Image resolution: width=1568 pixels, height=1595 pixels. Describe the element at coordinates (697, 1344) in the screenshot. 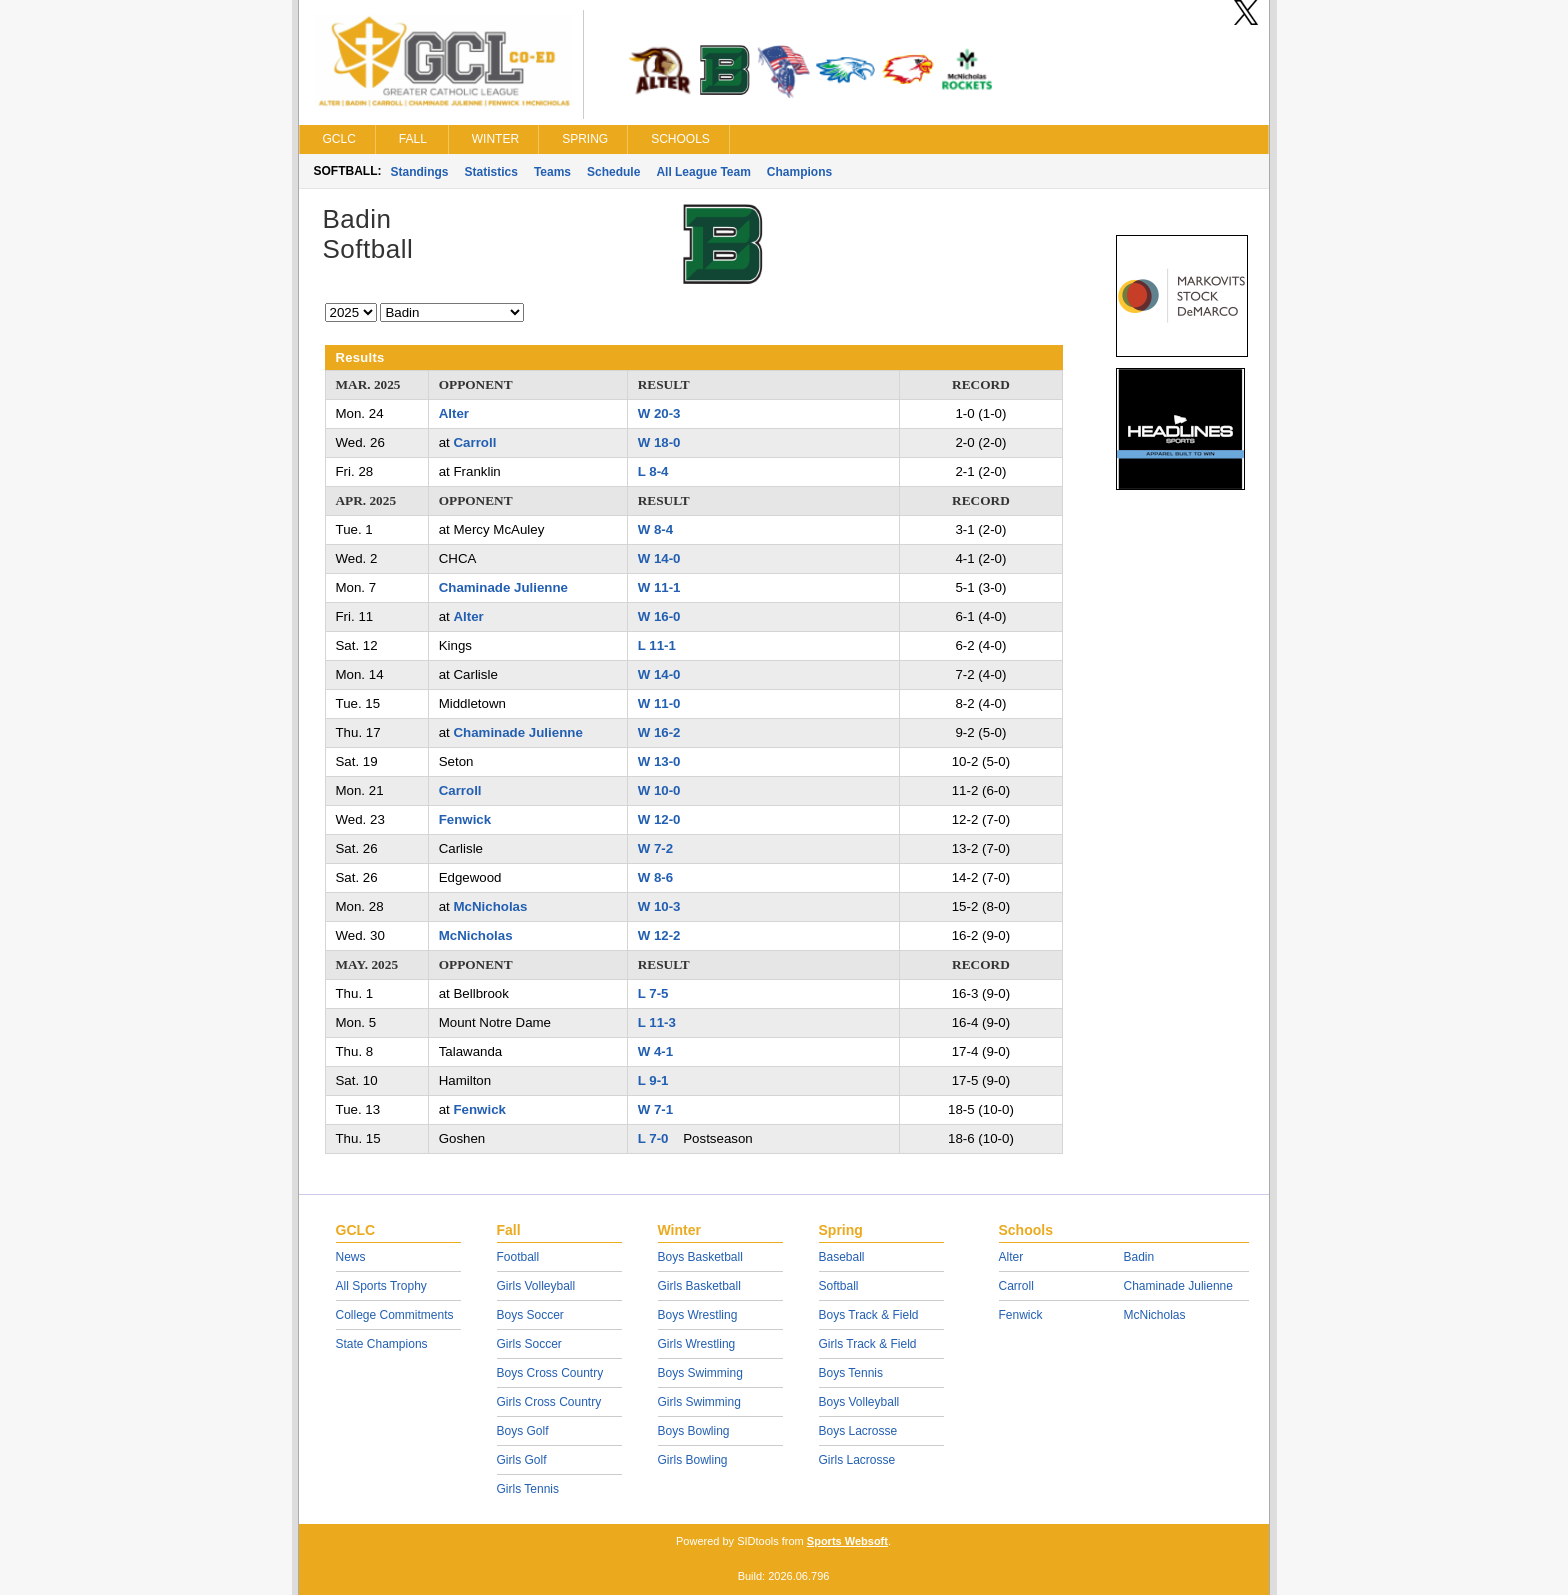

I see `Girls Wrestling` at that location.